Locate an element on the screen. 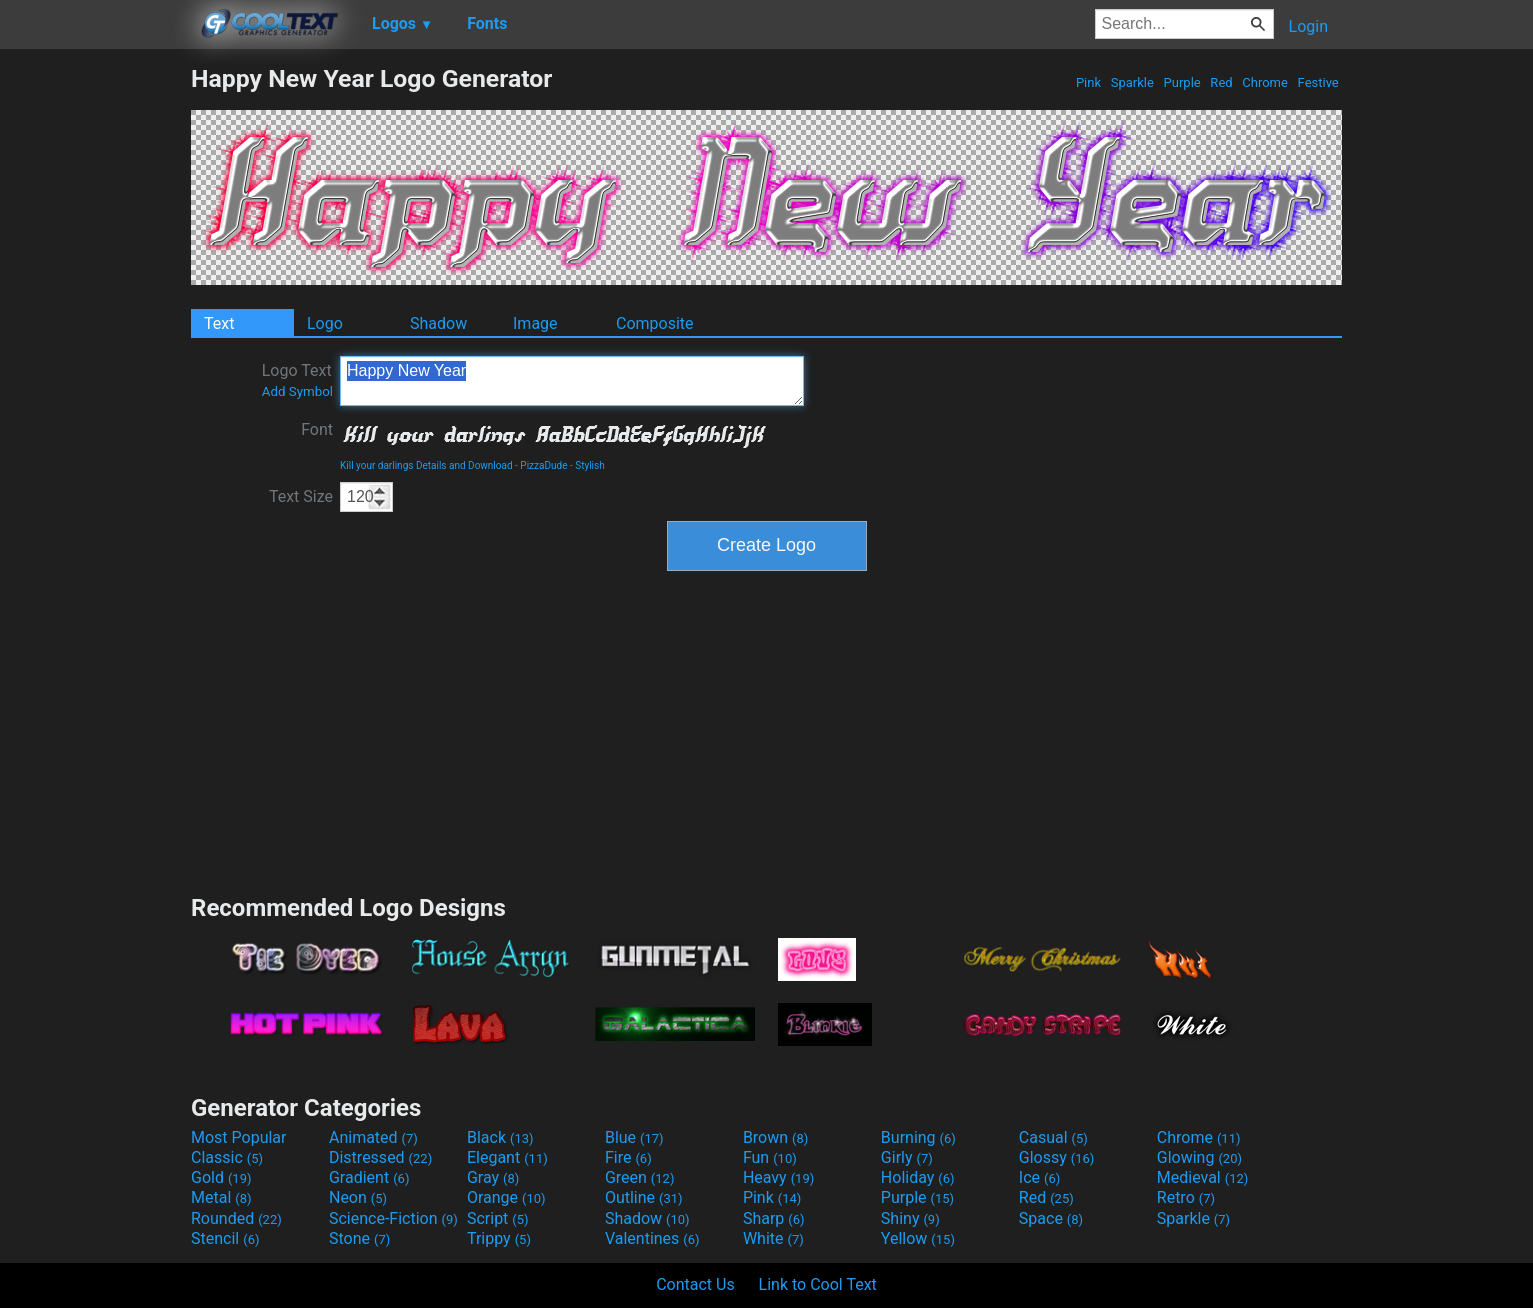 This screenshot has height=1308, width=1533. Yellow is located at coordinates (918, 1238).